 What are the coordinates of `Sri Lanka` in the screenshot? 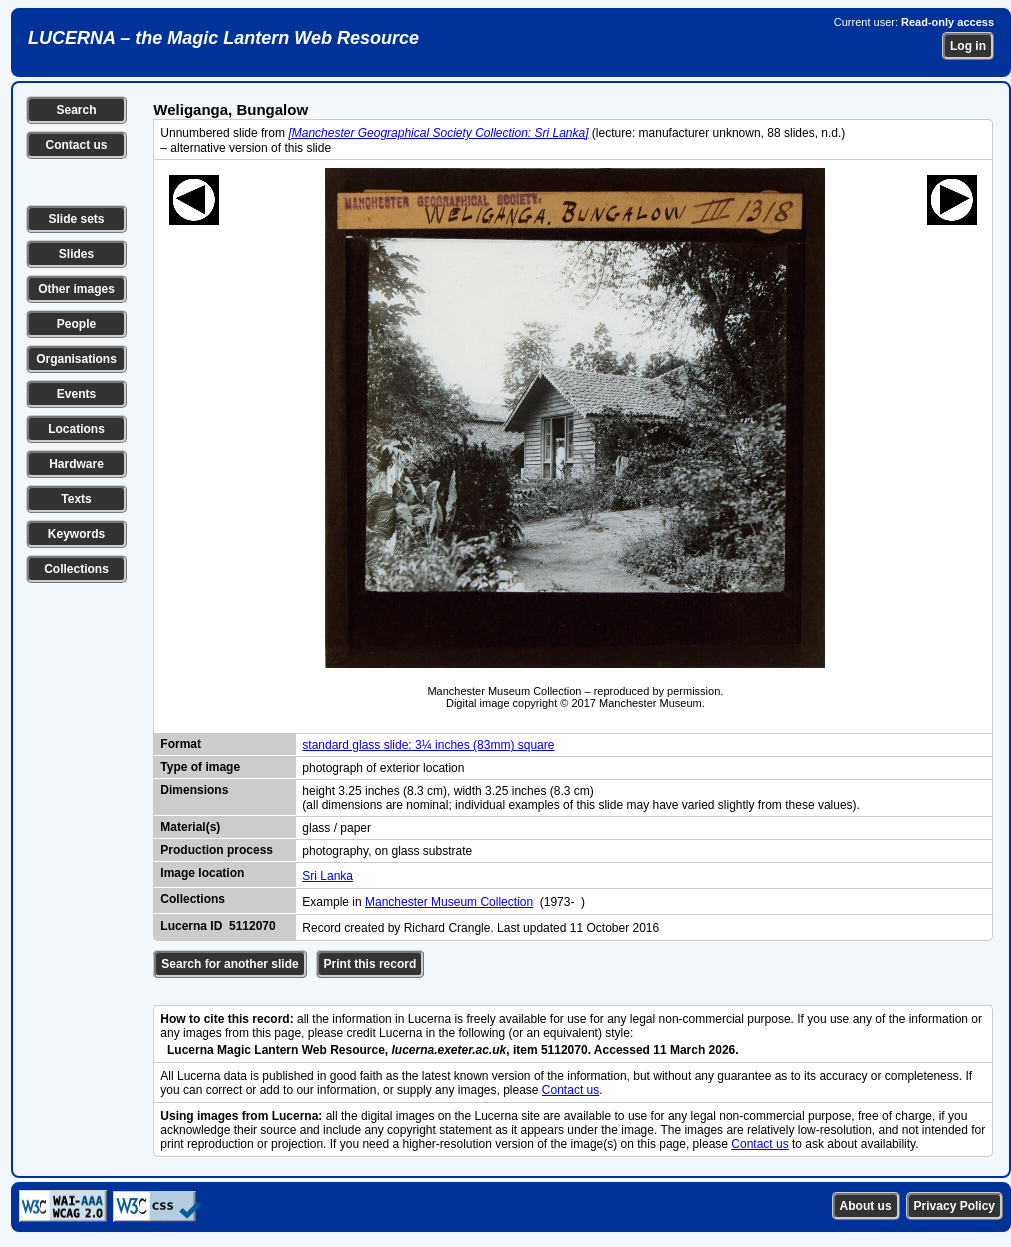 It's located at (327, 876).